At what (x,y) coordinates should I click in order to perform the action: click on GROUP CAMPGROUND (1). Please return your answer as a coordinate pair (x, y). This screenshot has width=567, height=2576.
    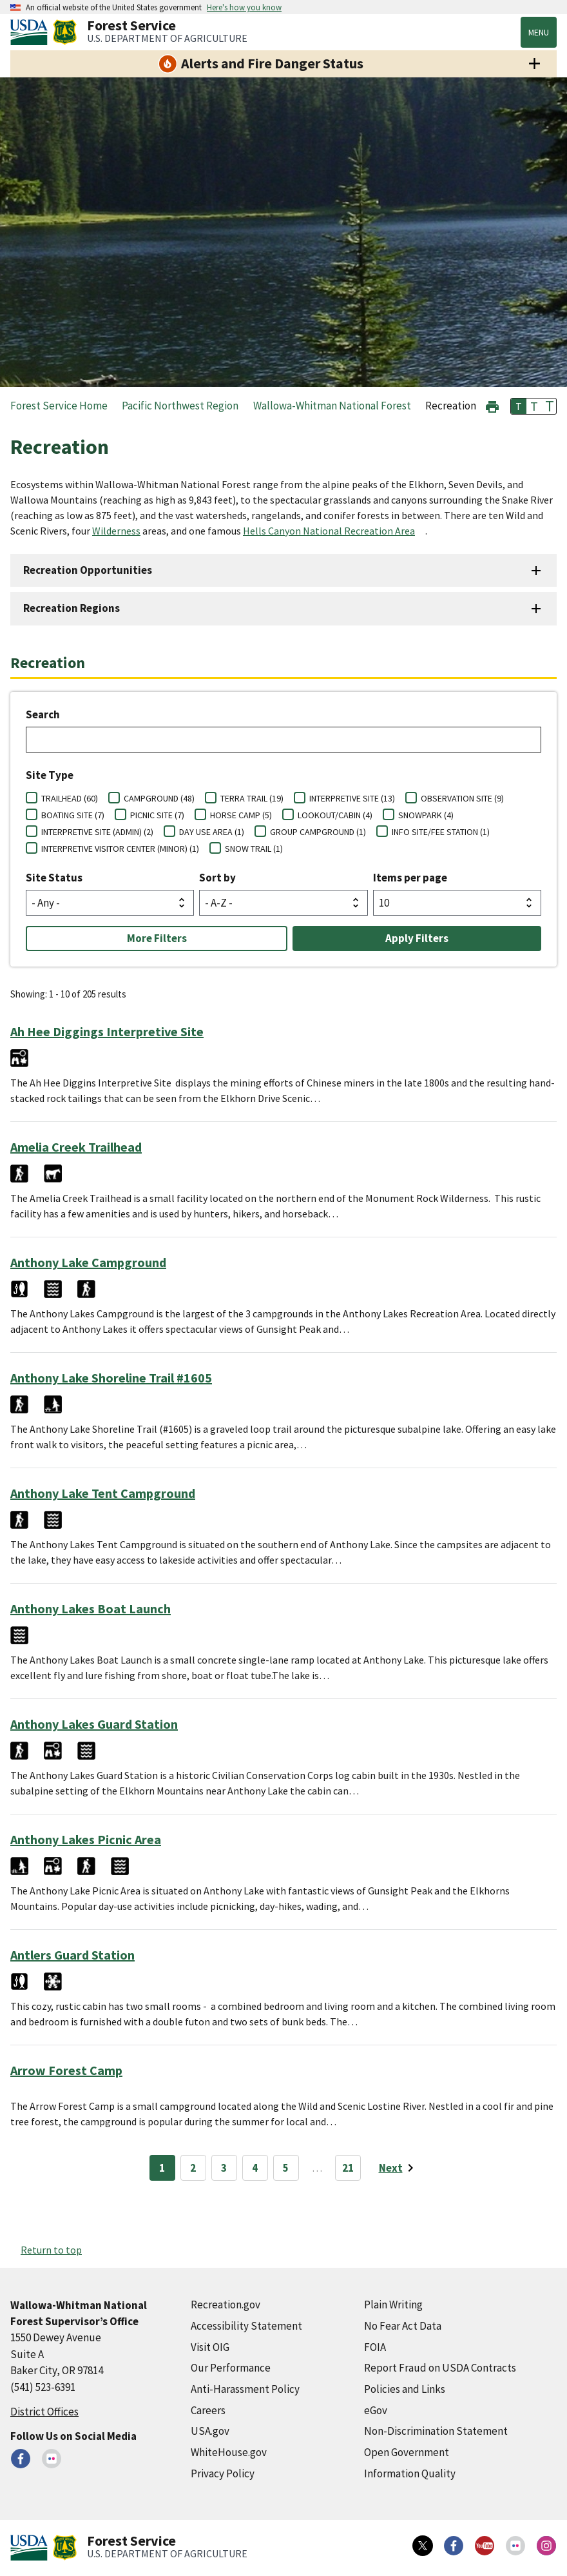
    Looking at the image, I should click on (318, 832).